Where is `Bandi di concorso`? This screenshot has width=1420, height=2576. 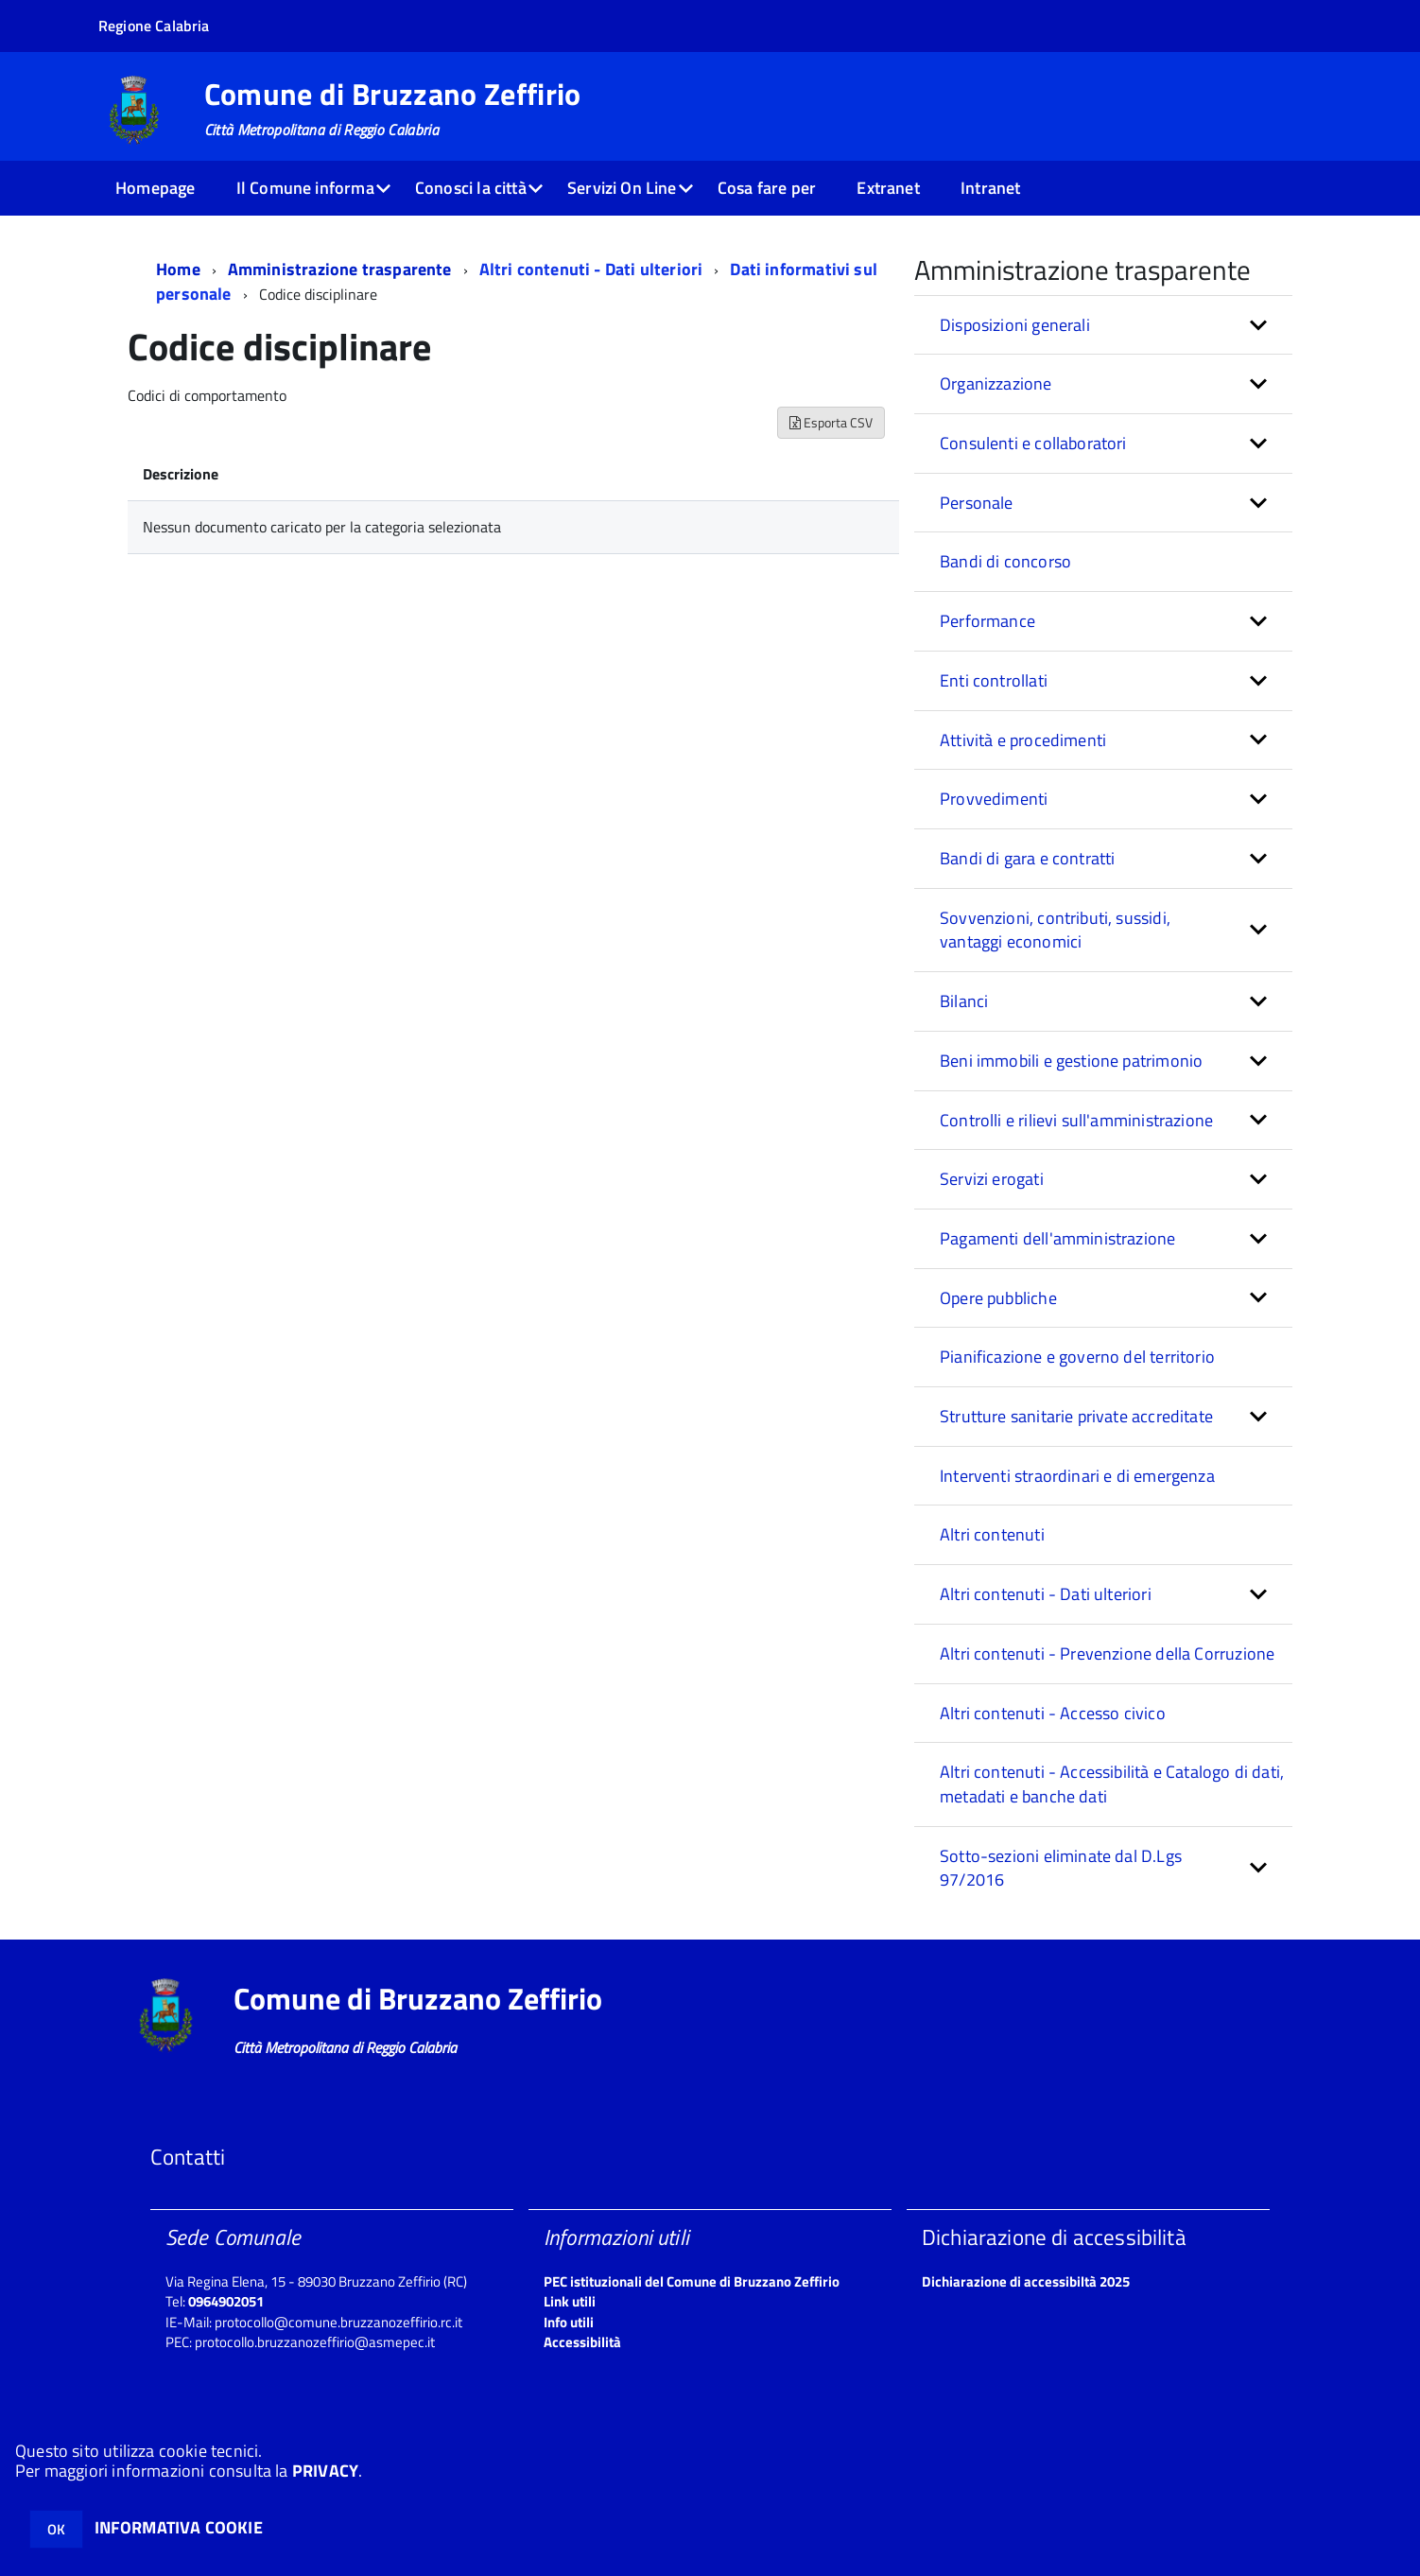 Bandi di concorso is located at coordinates (1005, 561).